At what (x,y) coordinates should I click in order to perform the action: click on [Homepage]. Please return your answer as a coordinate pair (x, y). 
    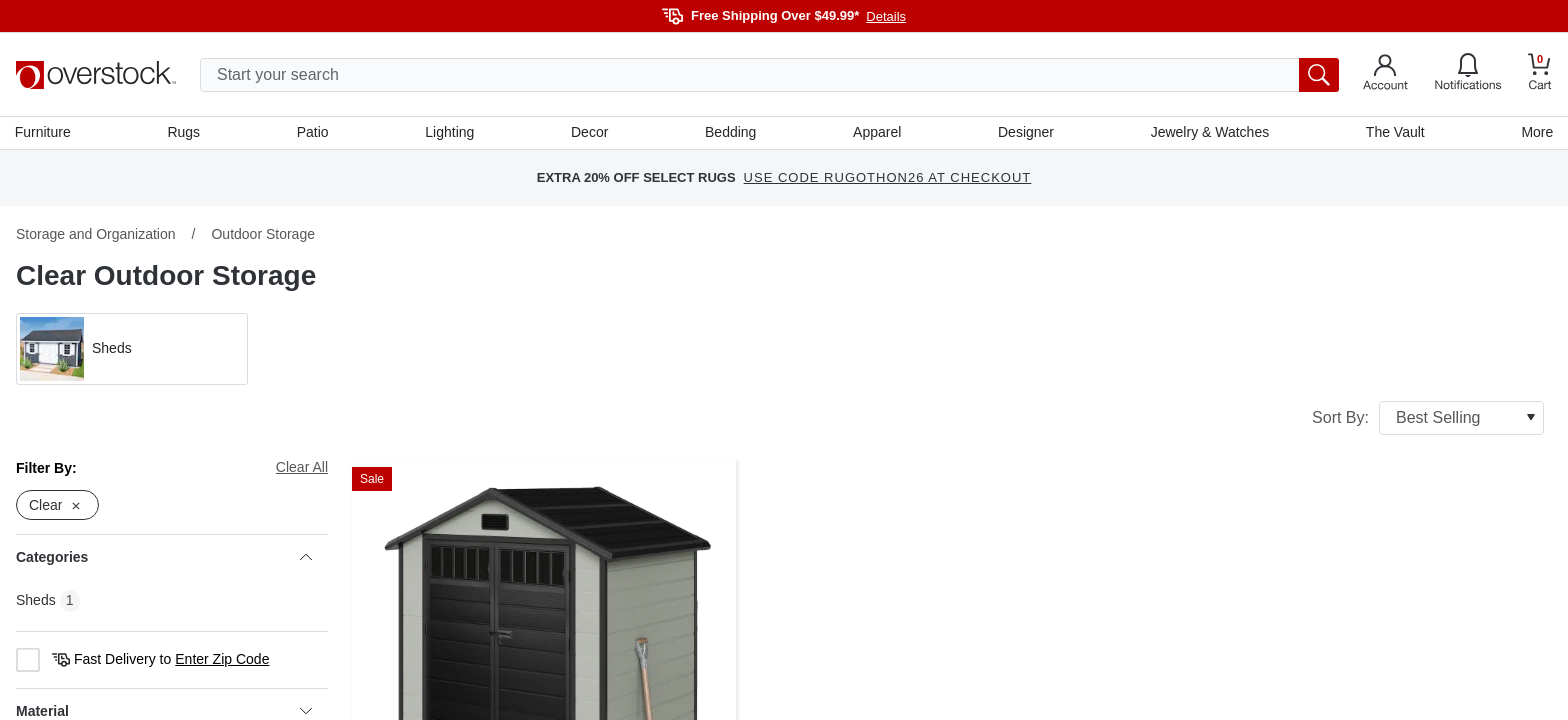
    Looking at the image, I should click on (96, 75).